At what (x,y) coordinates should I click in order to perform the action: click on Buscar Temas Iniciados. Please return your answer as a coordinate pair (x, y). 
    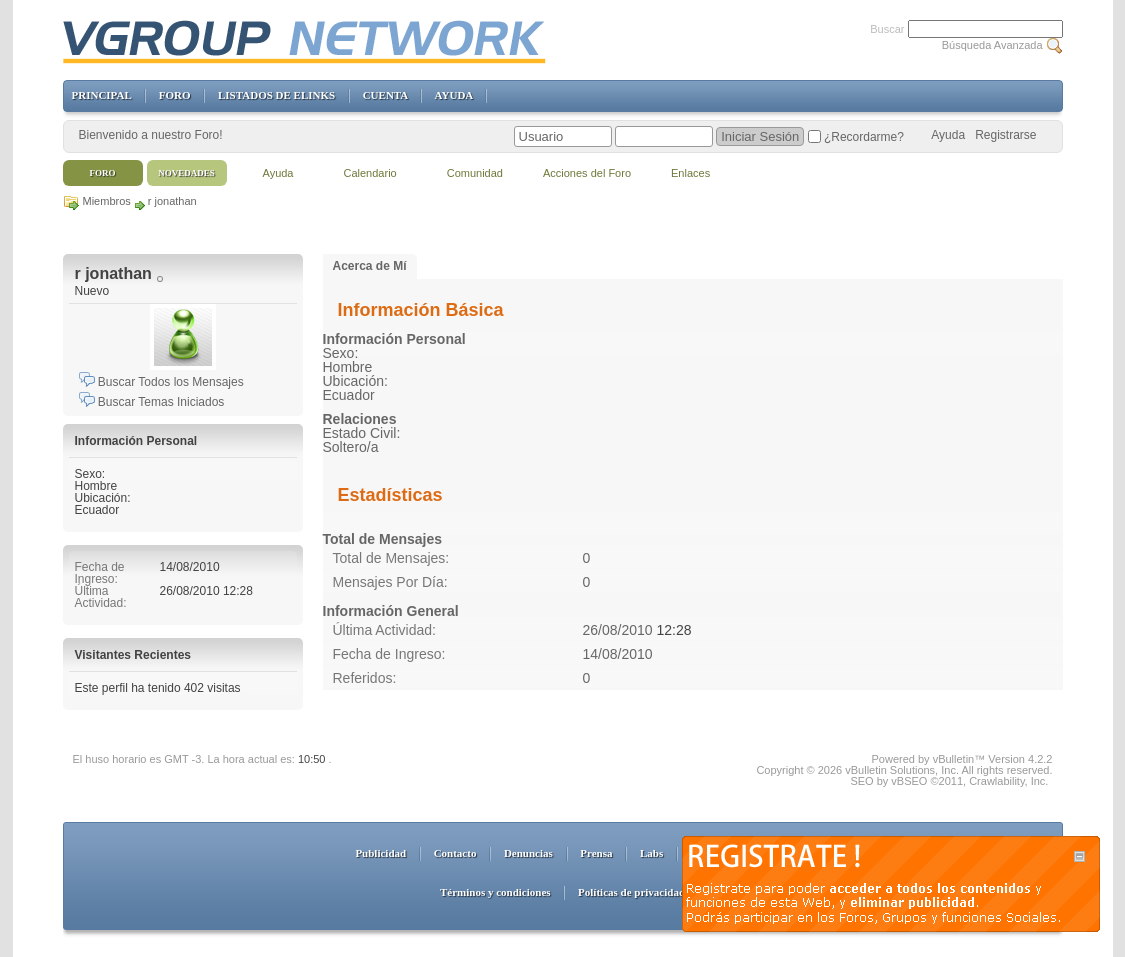
    Looking at the image, I should click on (152, 402).